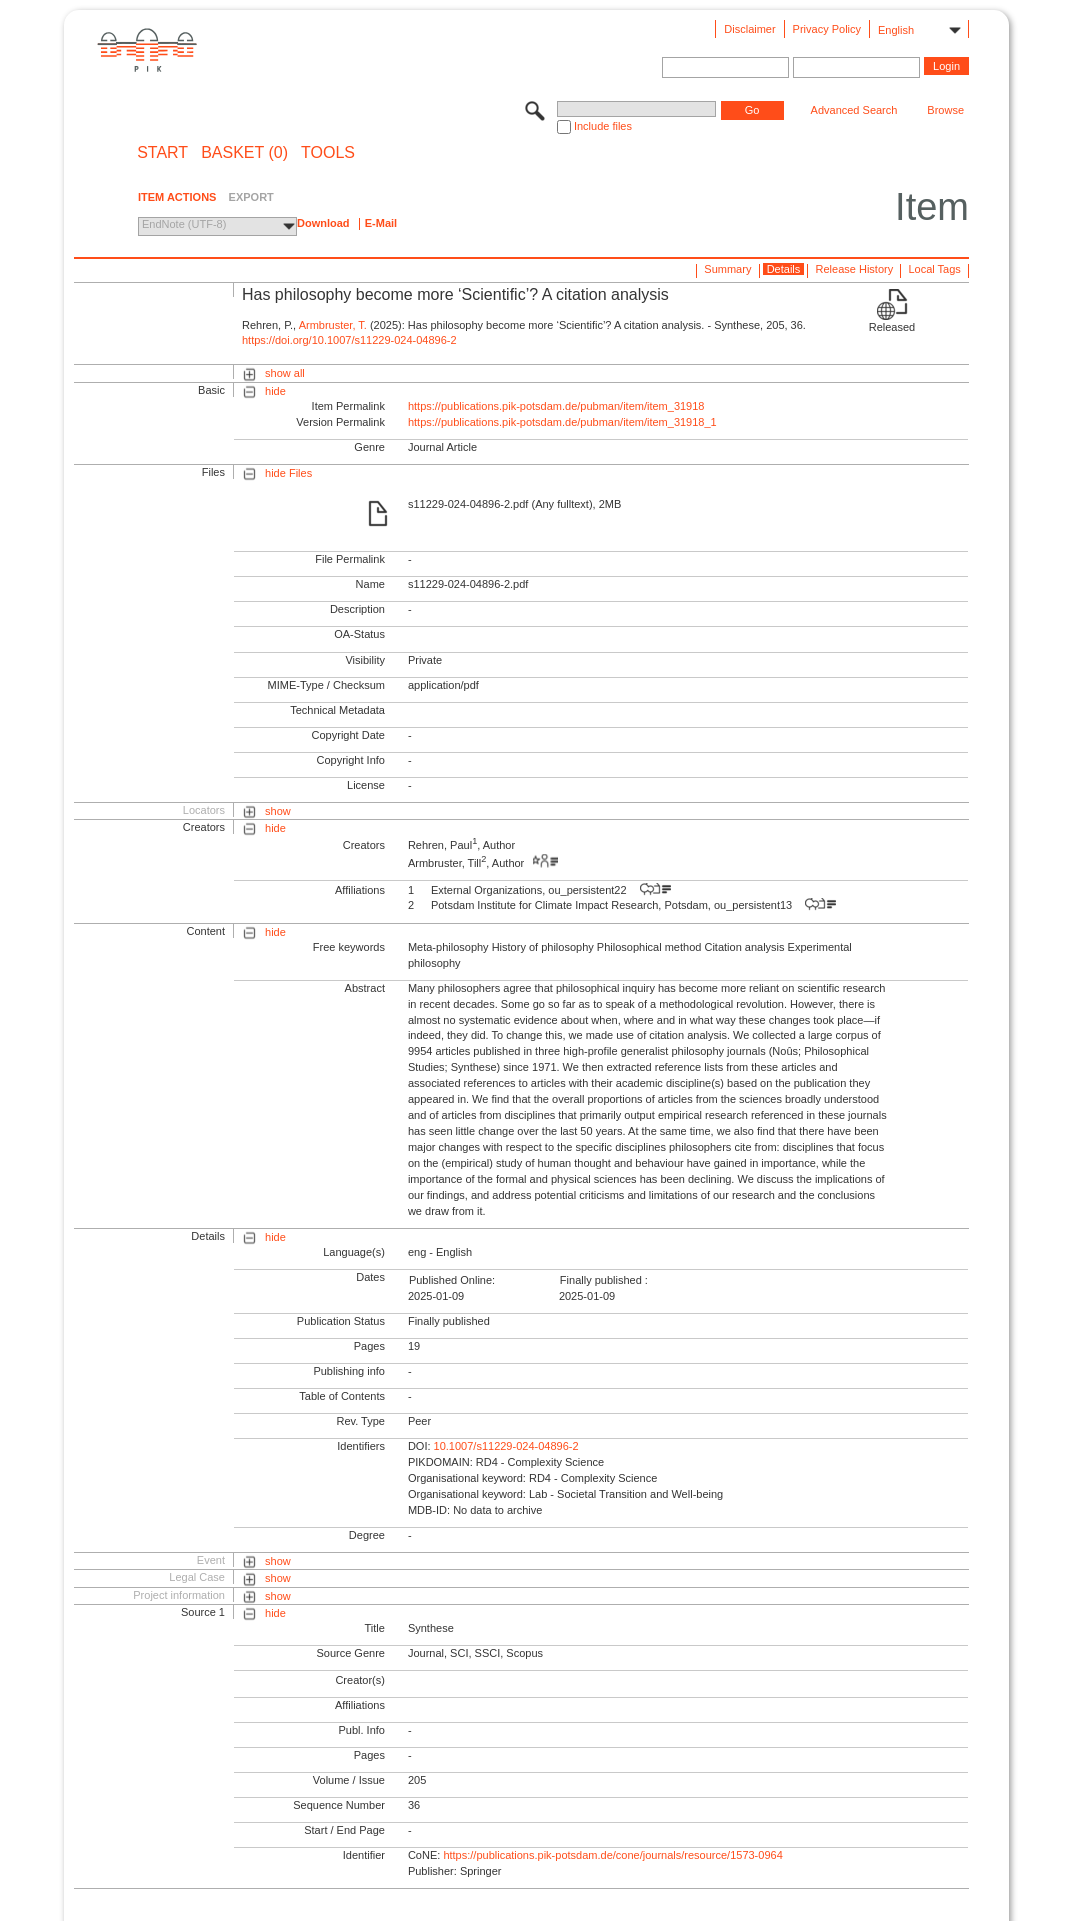 The image size is (1073, 1921). I want to click on Release History, so click(855, 269).